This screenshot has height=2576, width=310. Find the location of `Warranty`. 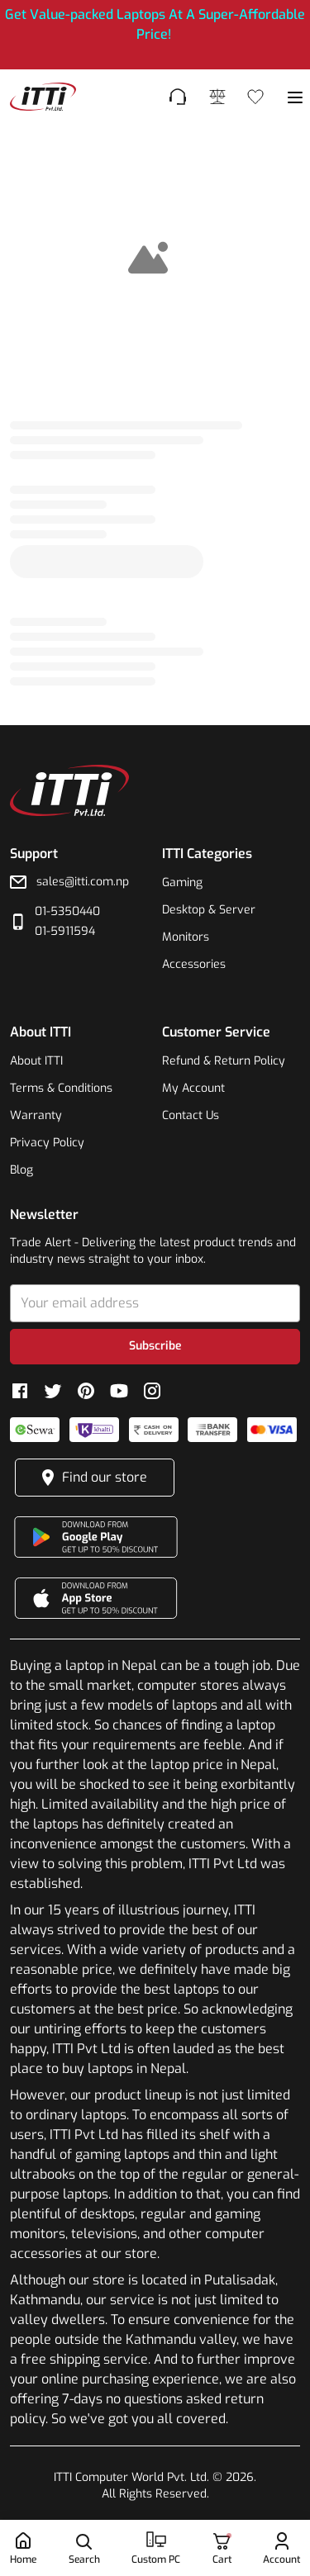

Warranty is located at coordinates (36, 1115).